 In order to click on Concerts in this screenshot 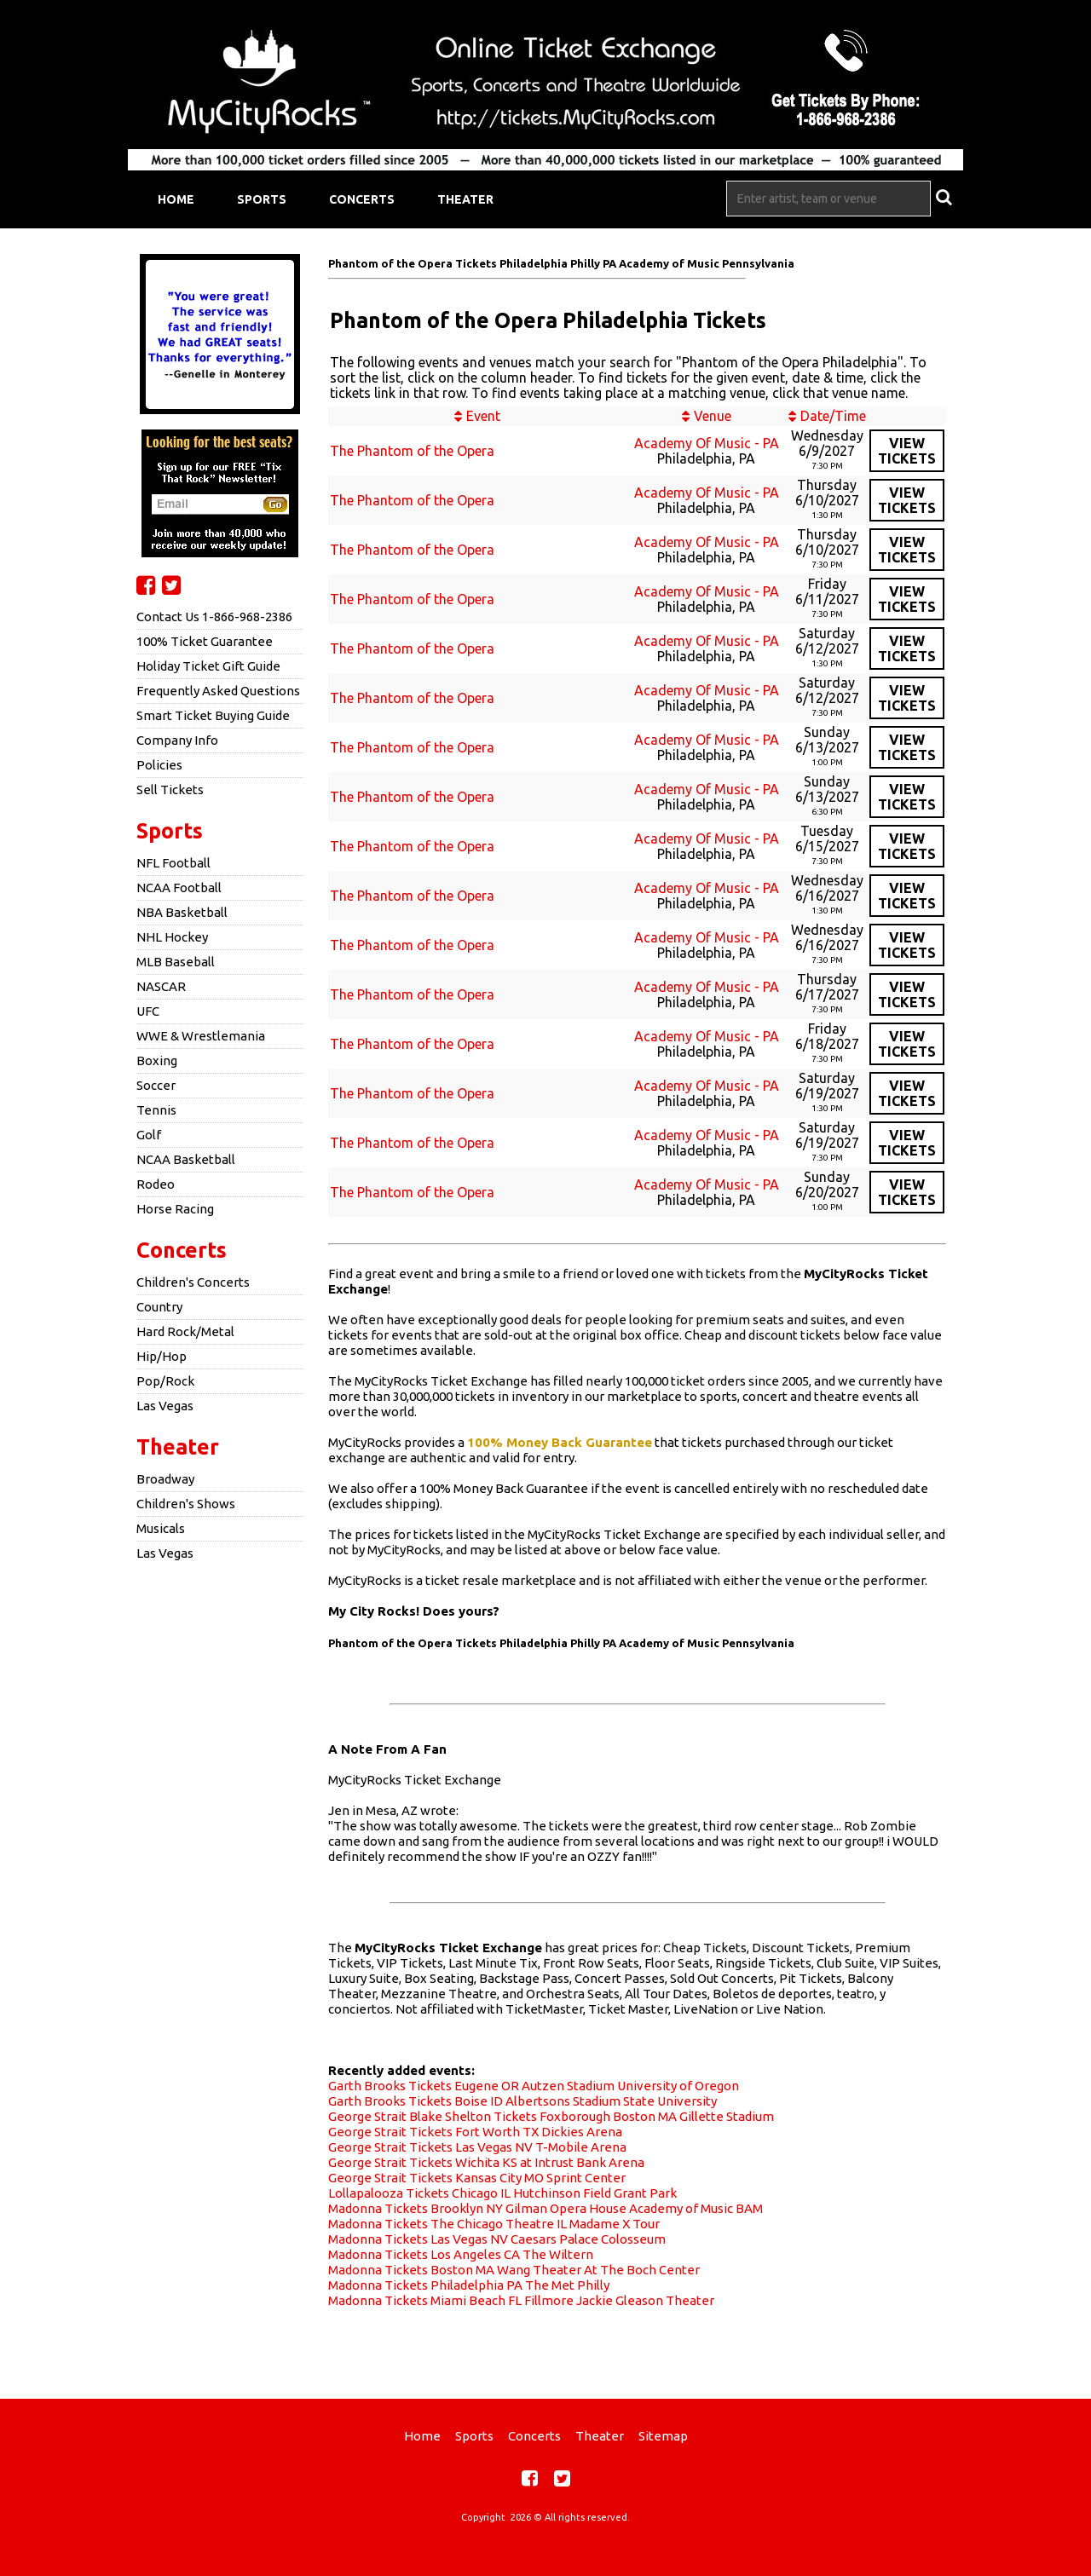, I will do `click(362, 199)`.